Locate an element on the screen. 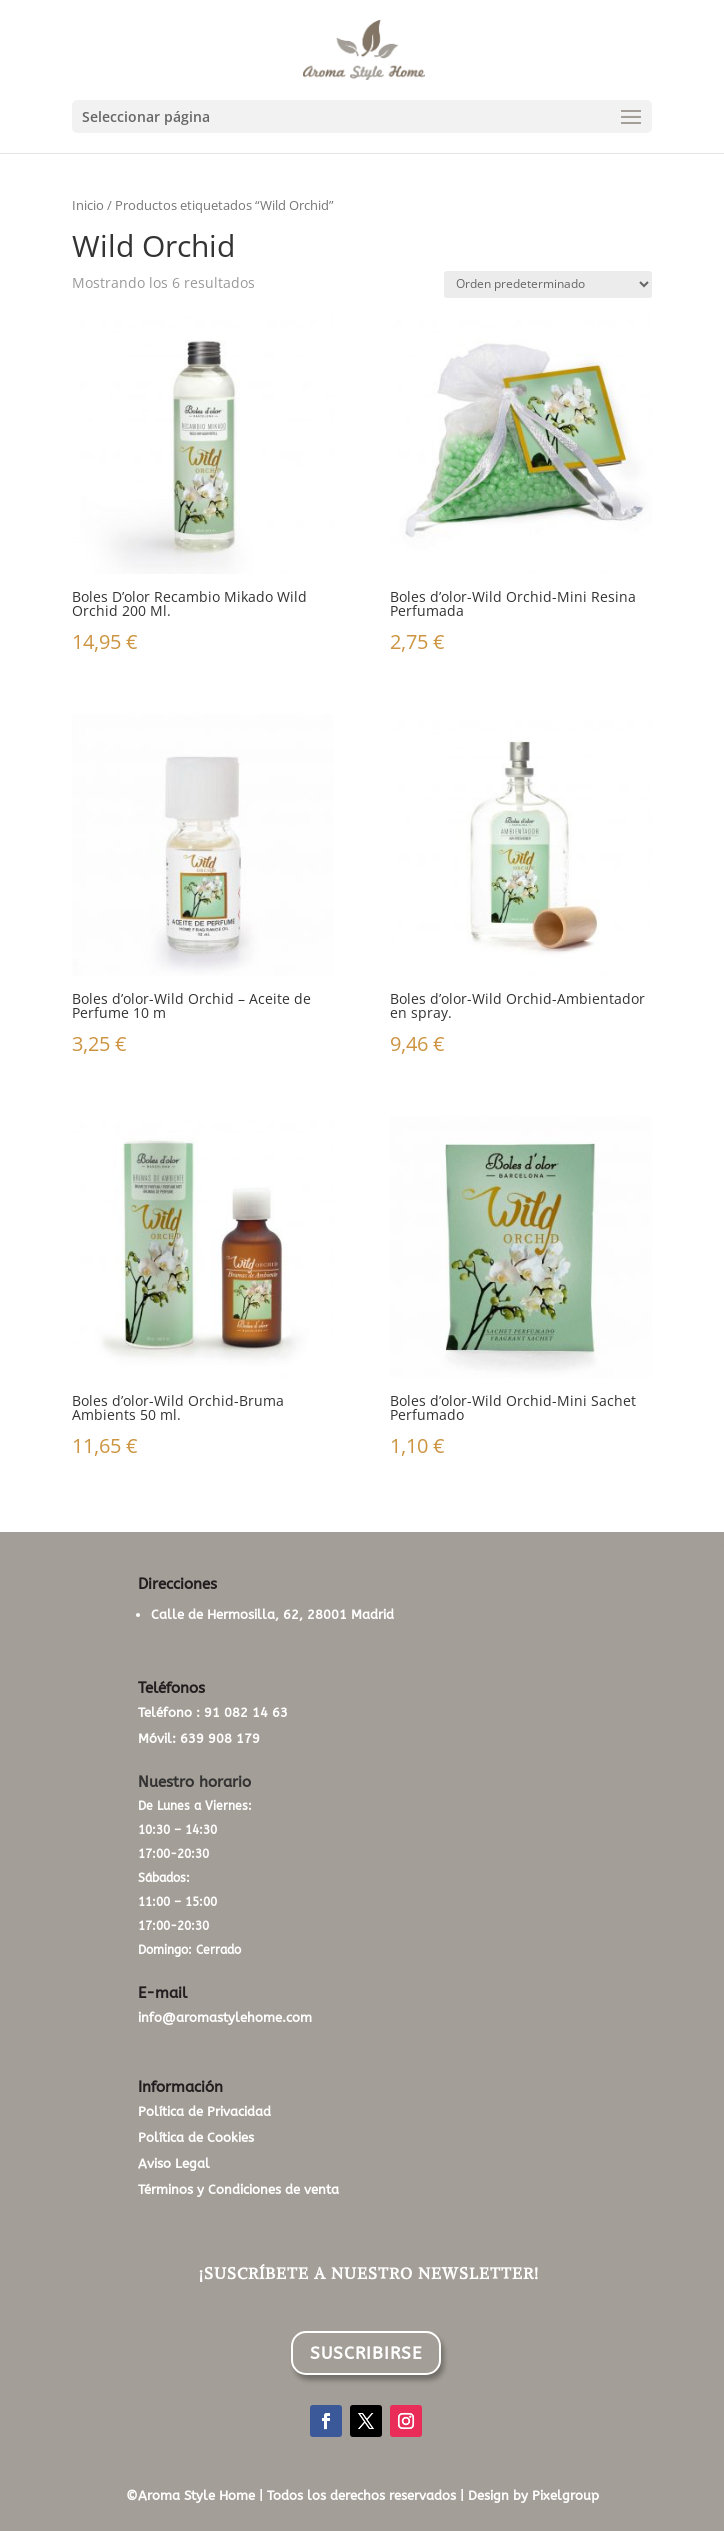  Calle de Hermosilla, 62, 28001 Madrid is located at coordinates (272, 1614).